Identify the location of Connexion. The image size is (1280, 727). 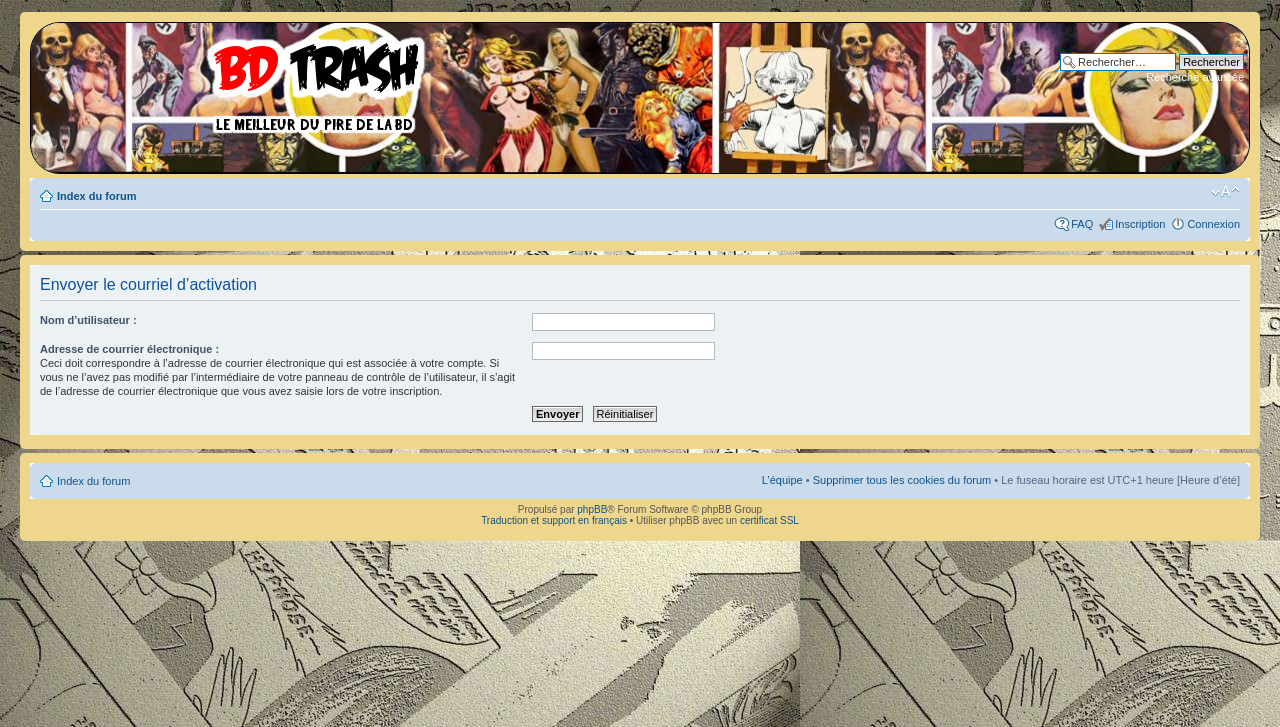
(1213, 224).